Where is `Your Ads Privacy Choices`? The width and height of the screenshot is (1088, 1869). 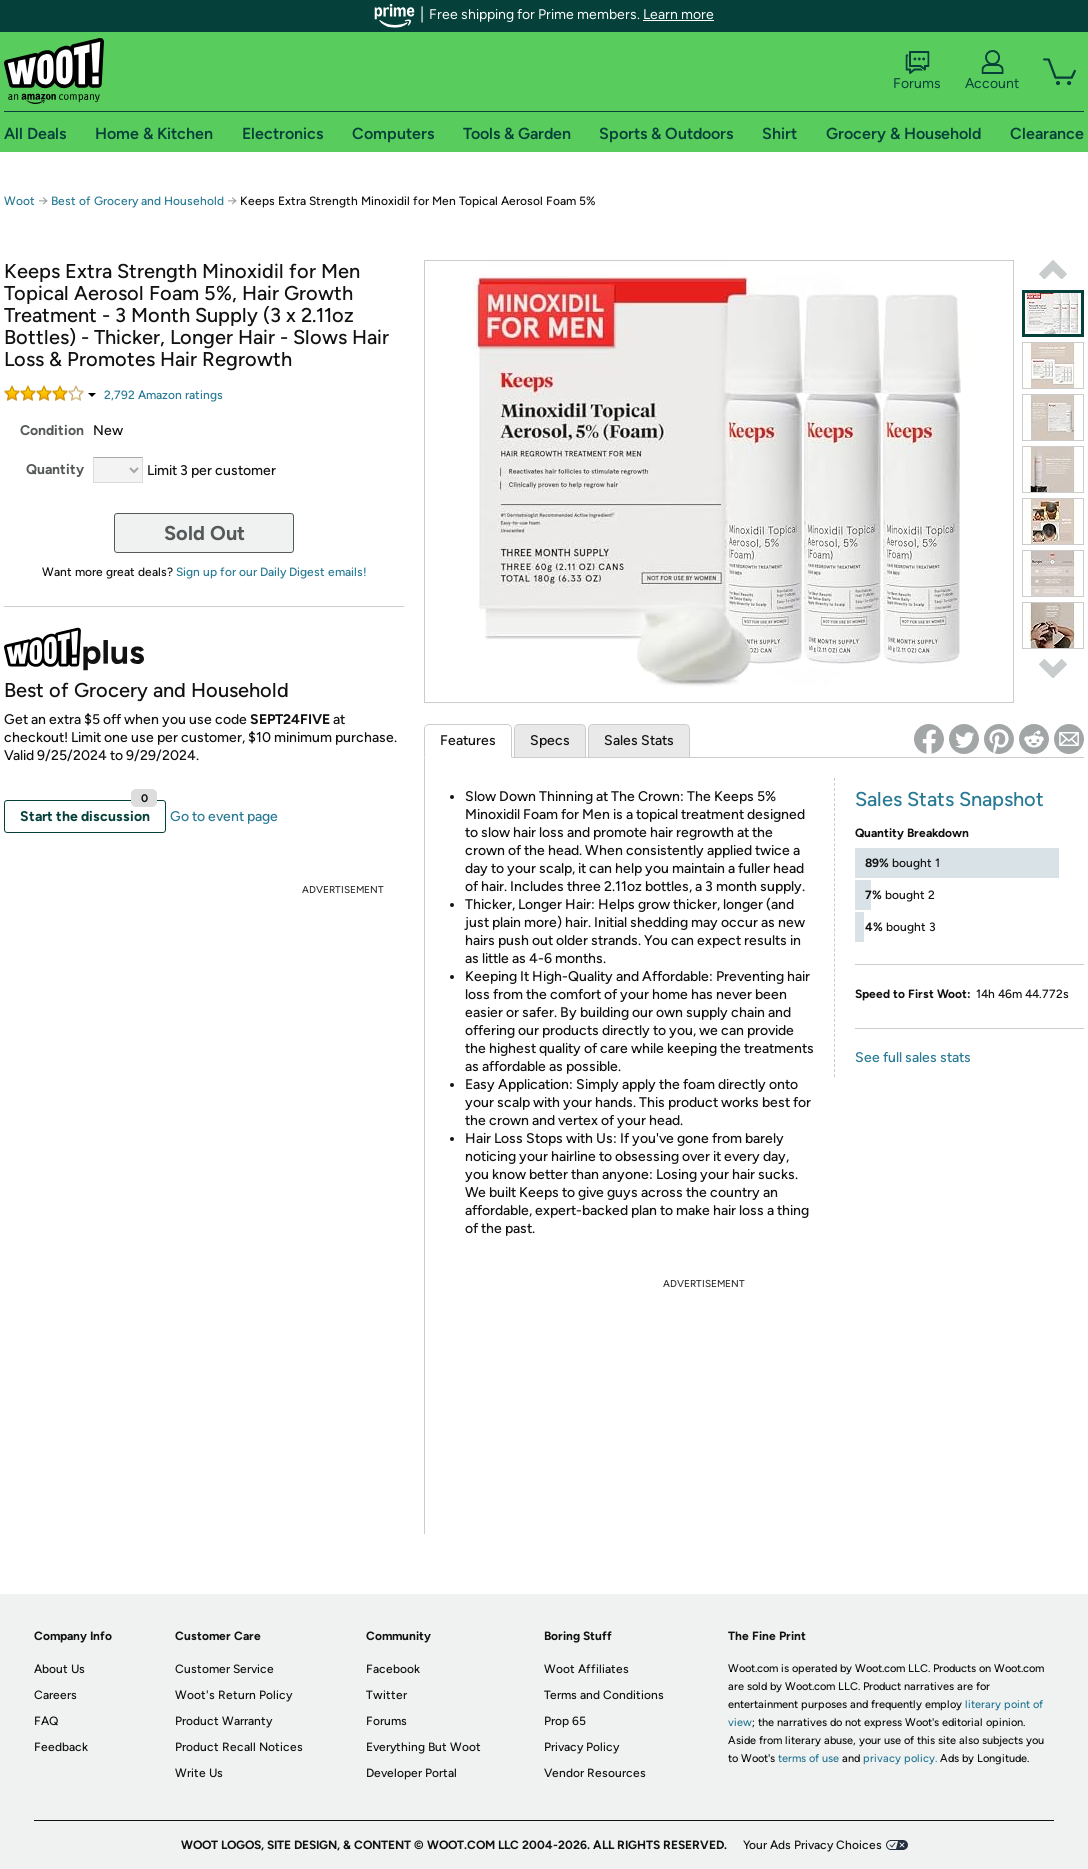
Your Ads Privacy Choices is located at coordinates (812, 1845).